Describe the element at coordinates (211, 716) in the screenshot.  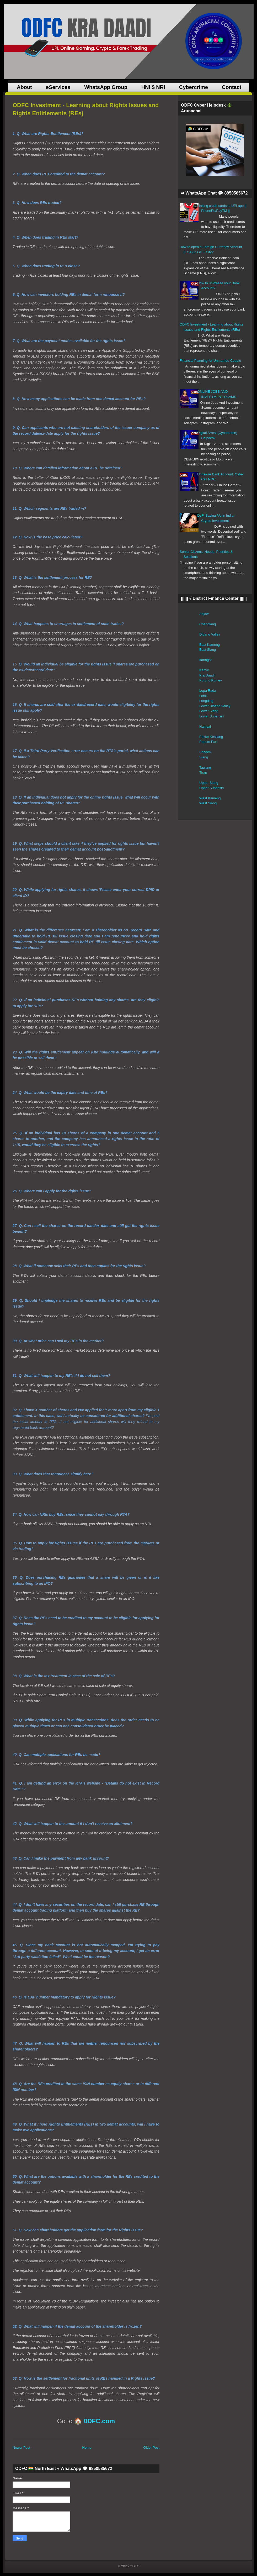
I see `Lower Subansiri` at that location.